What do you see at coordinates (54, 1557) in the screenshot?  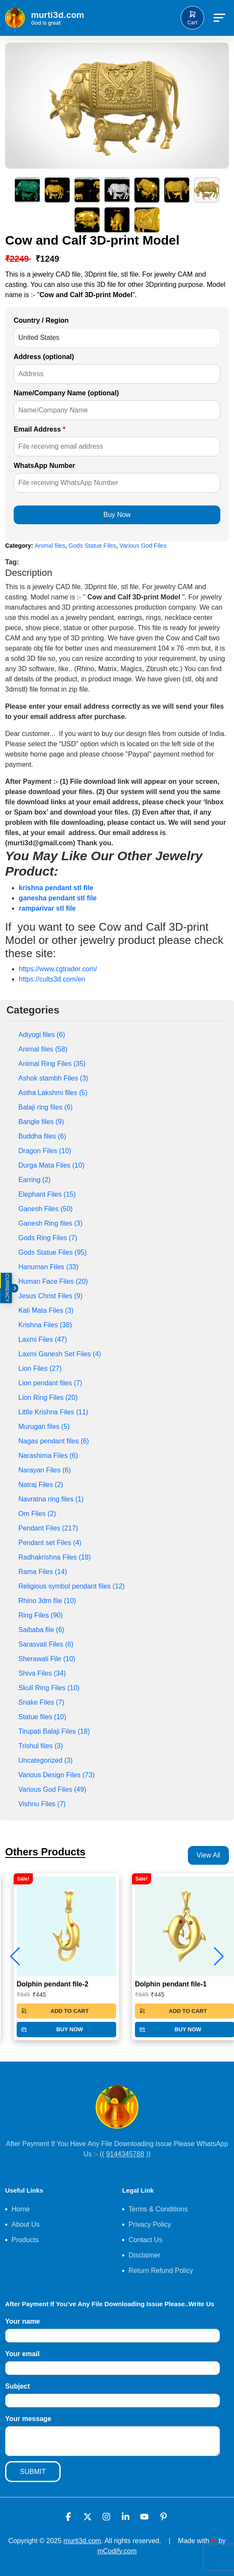 I see `Radhakrishna Files (18)` at bounding box center [54, 1557].